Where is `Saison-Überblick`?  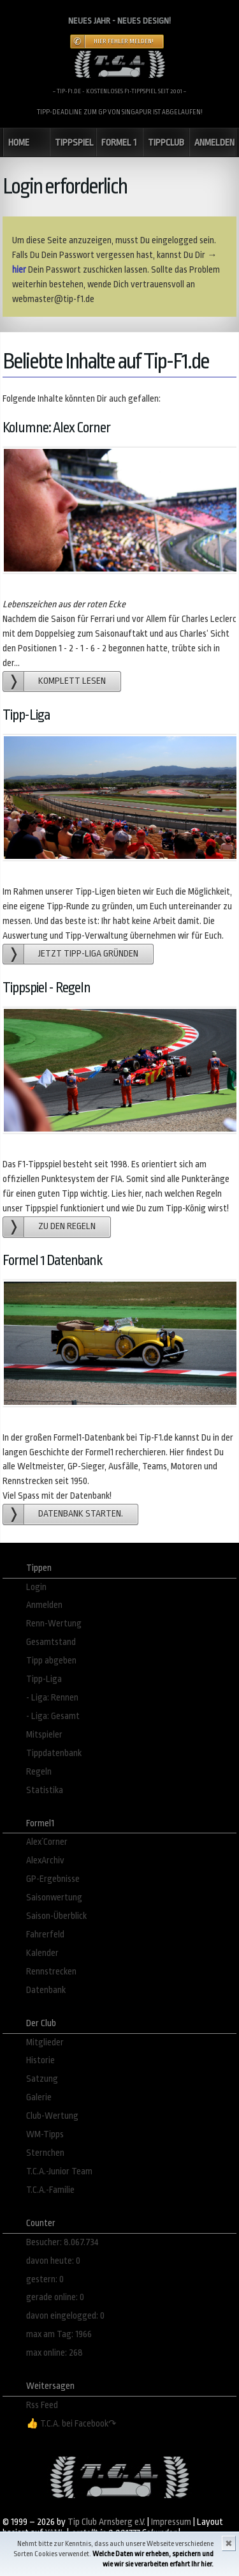
Saison-Überblick is located at coordinates (56, 1916).